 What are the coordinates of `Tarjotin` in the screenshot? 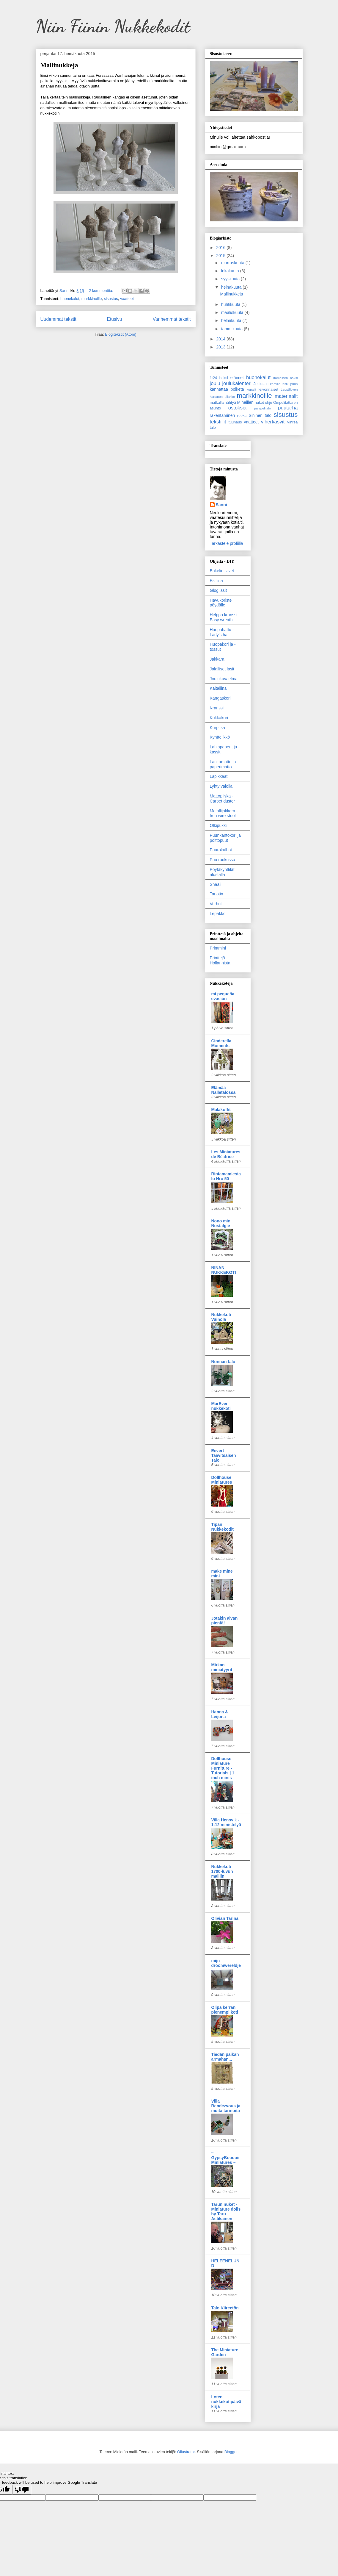 It's located at (216, 893).